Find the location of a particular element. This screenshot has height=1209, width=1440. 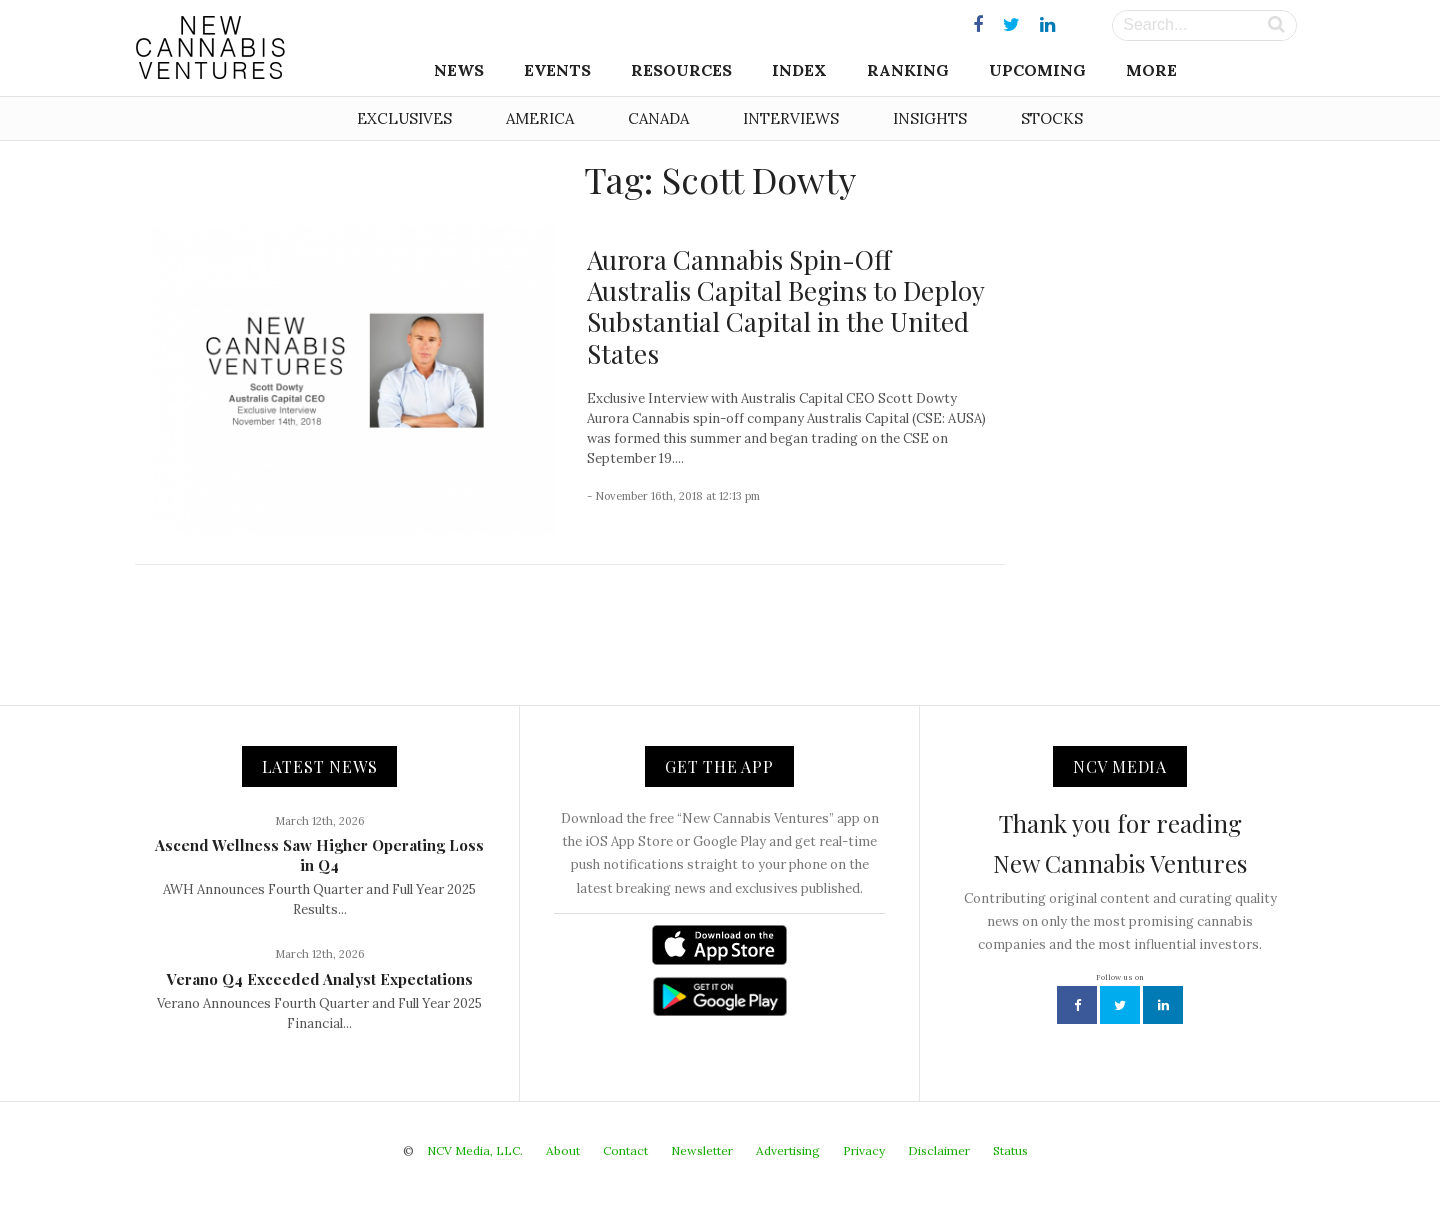

Upcoming is located at coordinates (1037, 70).